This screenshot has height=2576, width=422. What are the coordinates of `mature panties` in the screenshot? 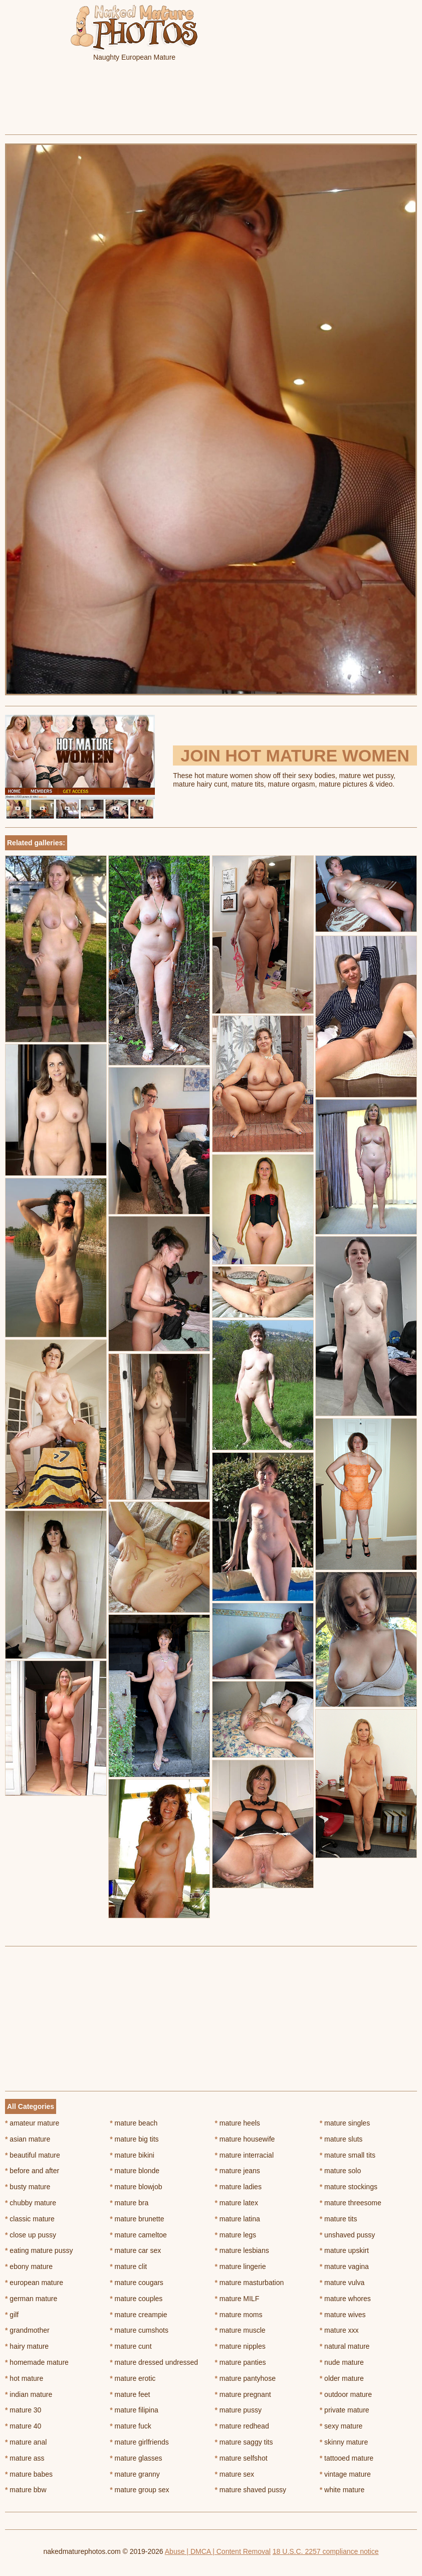 It's located at (240, 2362).